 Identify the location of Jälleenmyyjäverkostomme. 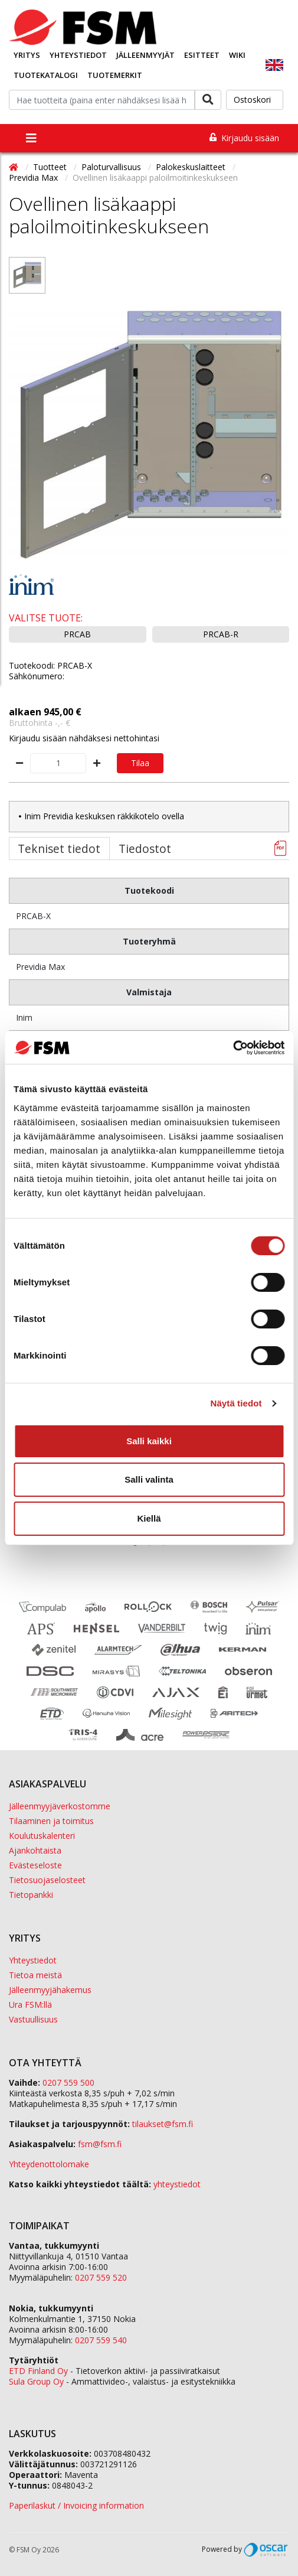
(59, 1806).